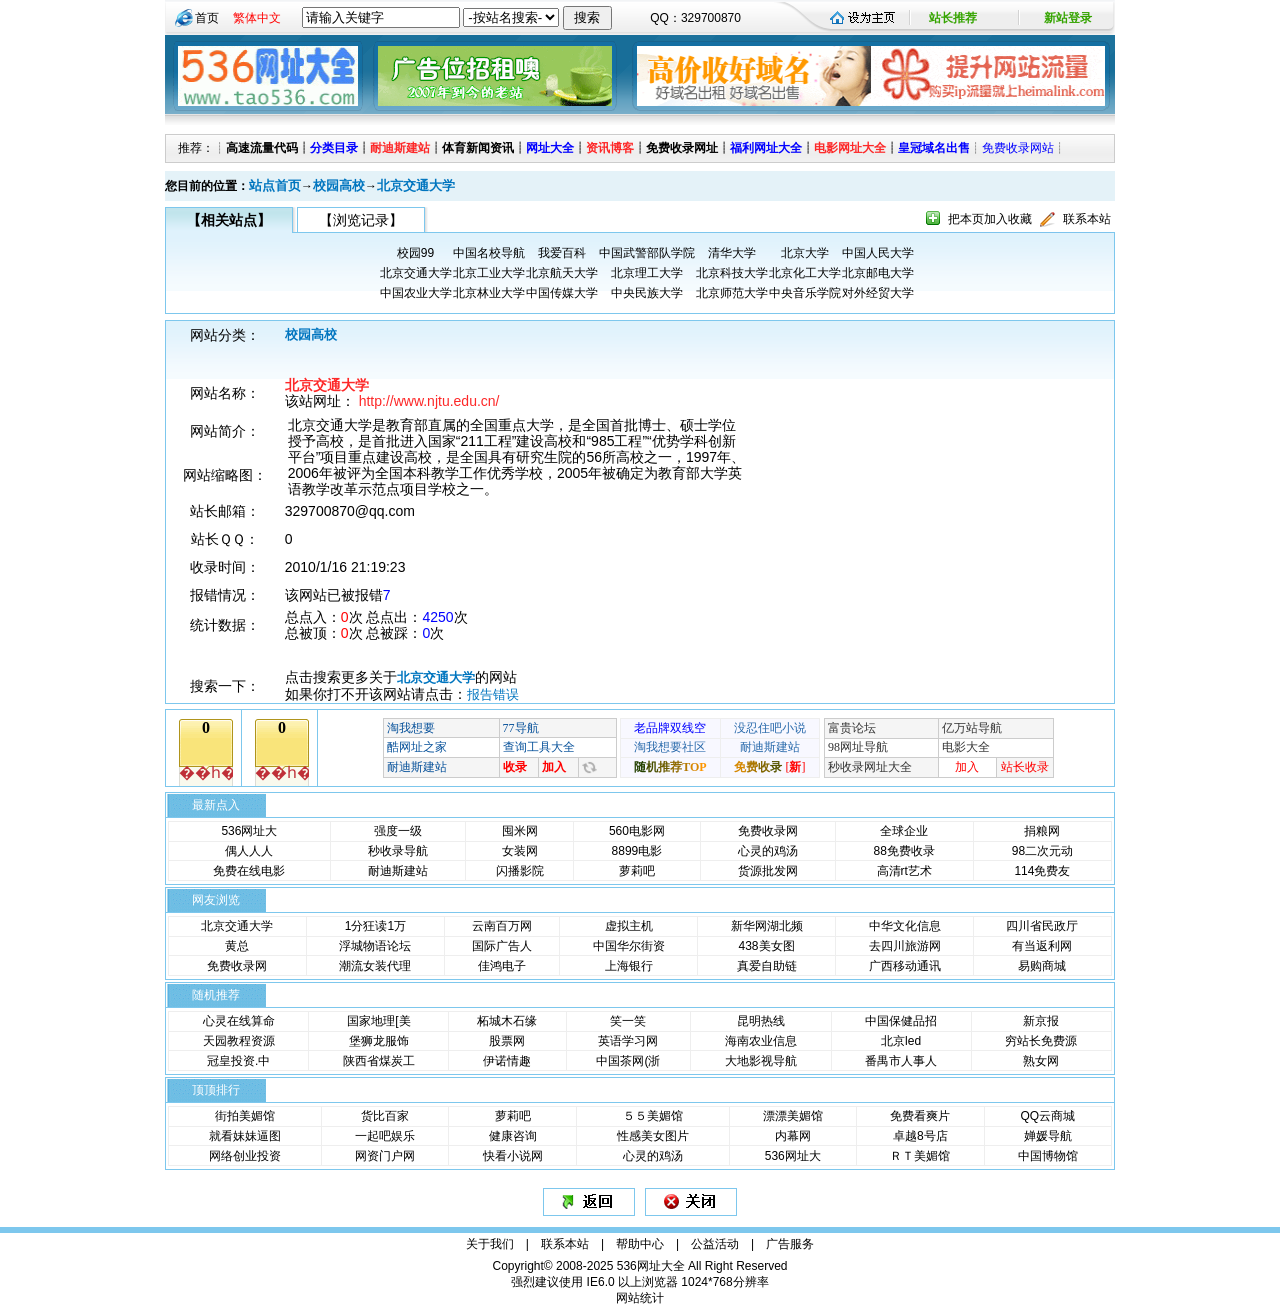 Image resolution: width=1280 pixels, height=1309 pixels. What do you see at coordinates (385, 1156) in the screenshot?
I see `网资门户网` at bounding box center [385, 1156].